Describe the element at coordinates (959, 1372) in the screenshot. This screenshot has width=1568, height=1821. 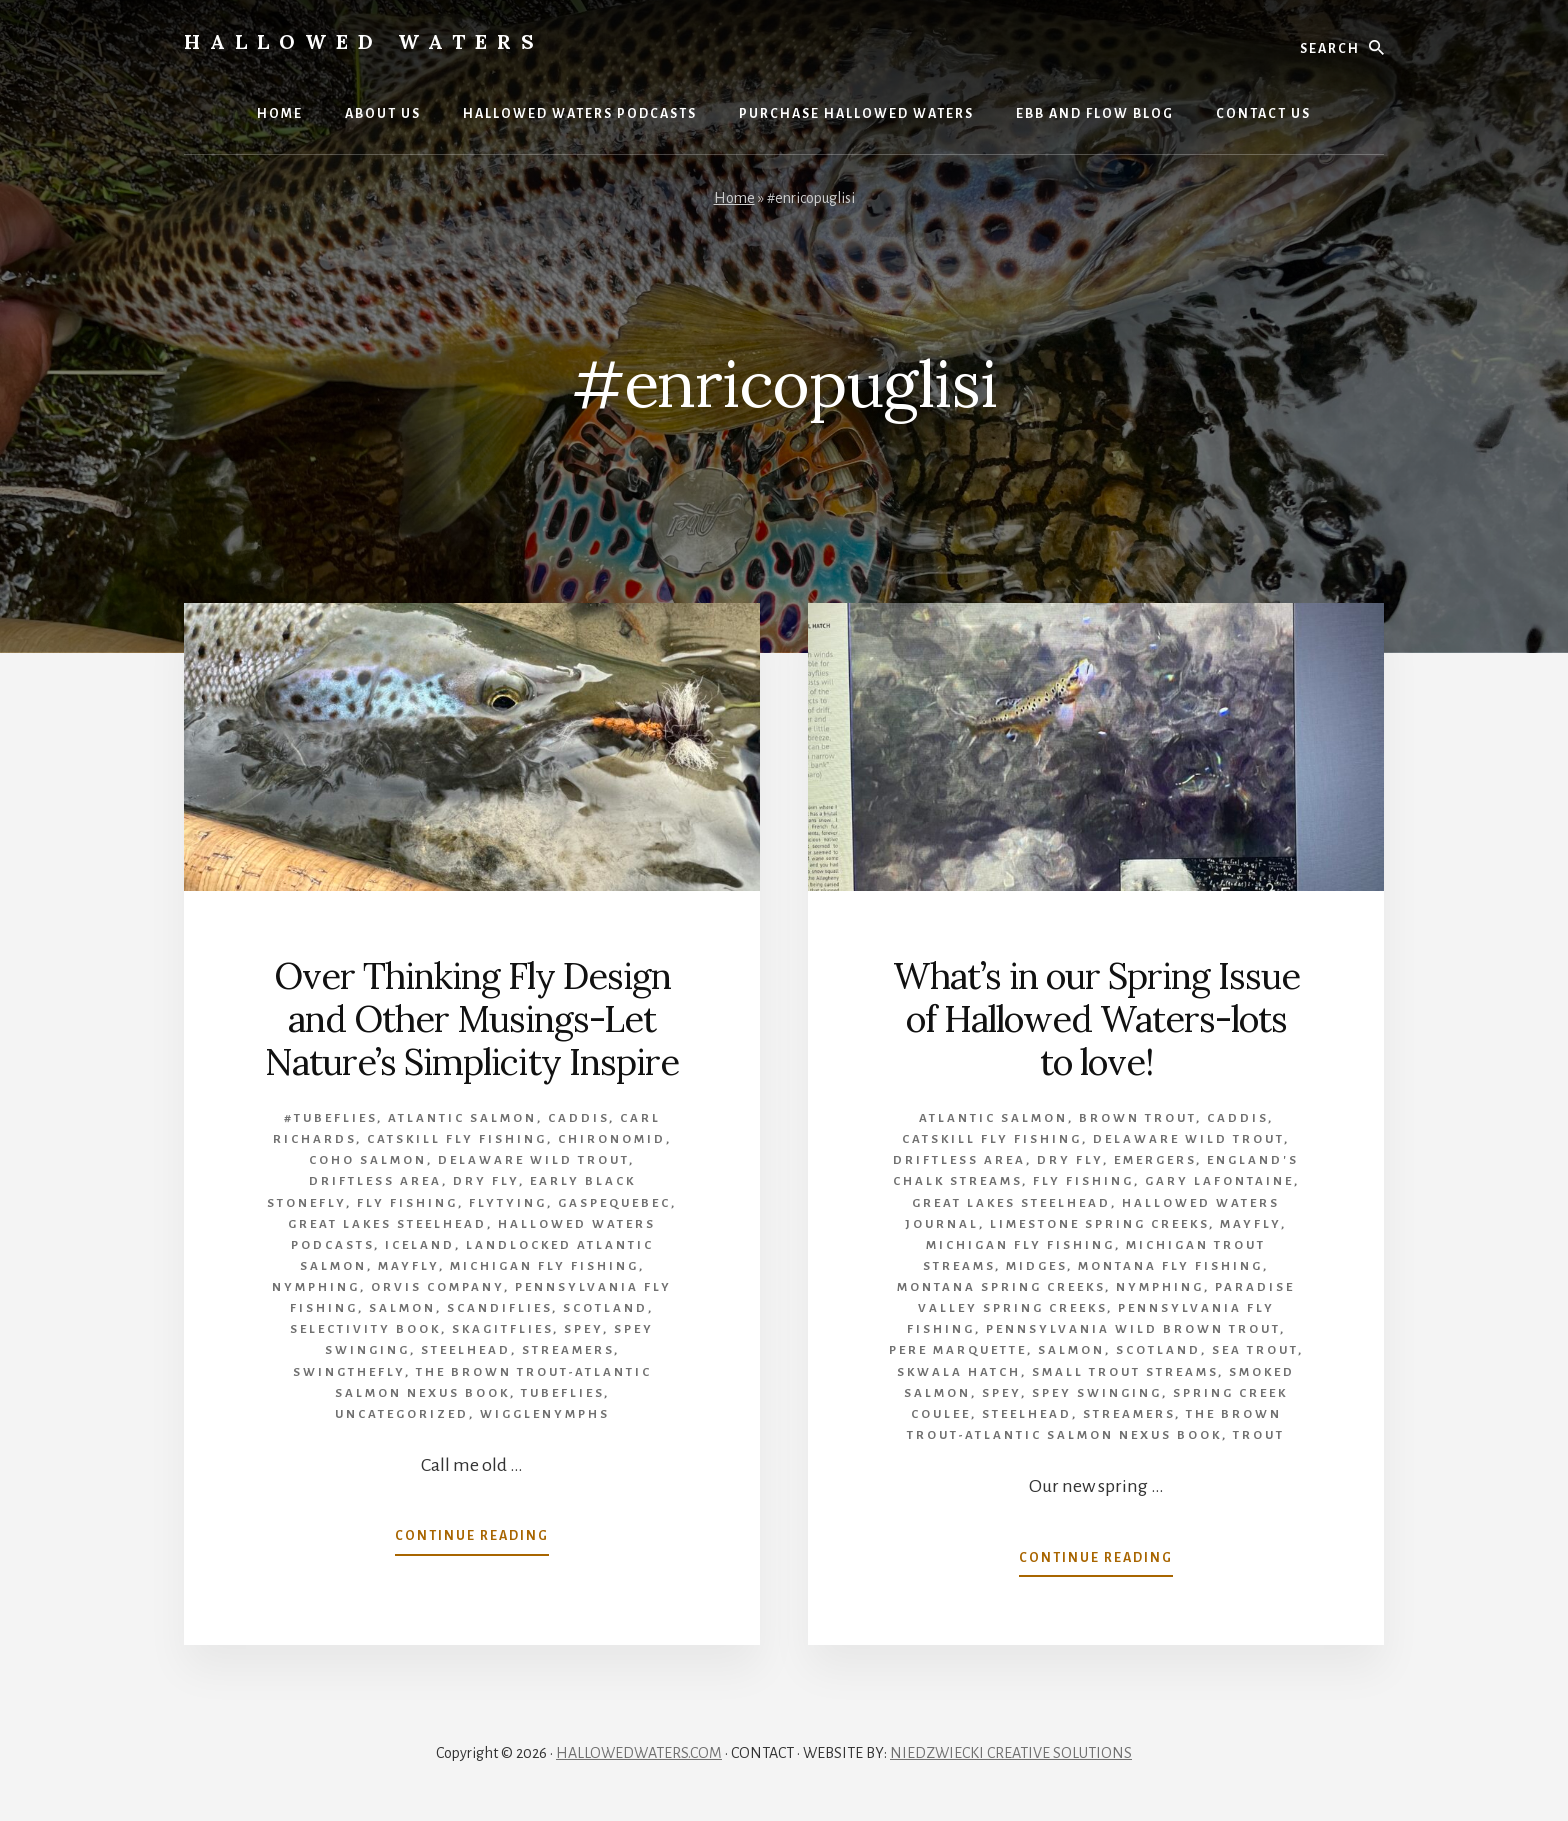
I see `Skwala hatch` at that location.